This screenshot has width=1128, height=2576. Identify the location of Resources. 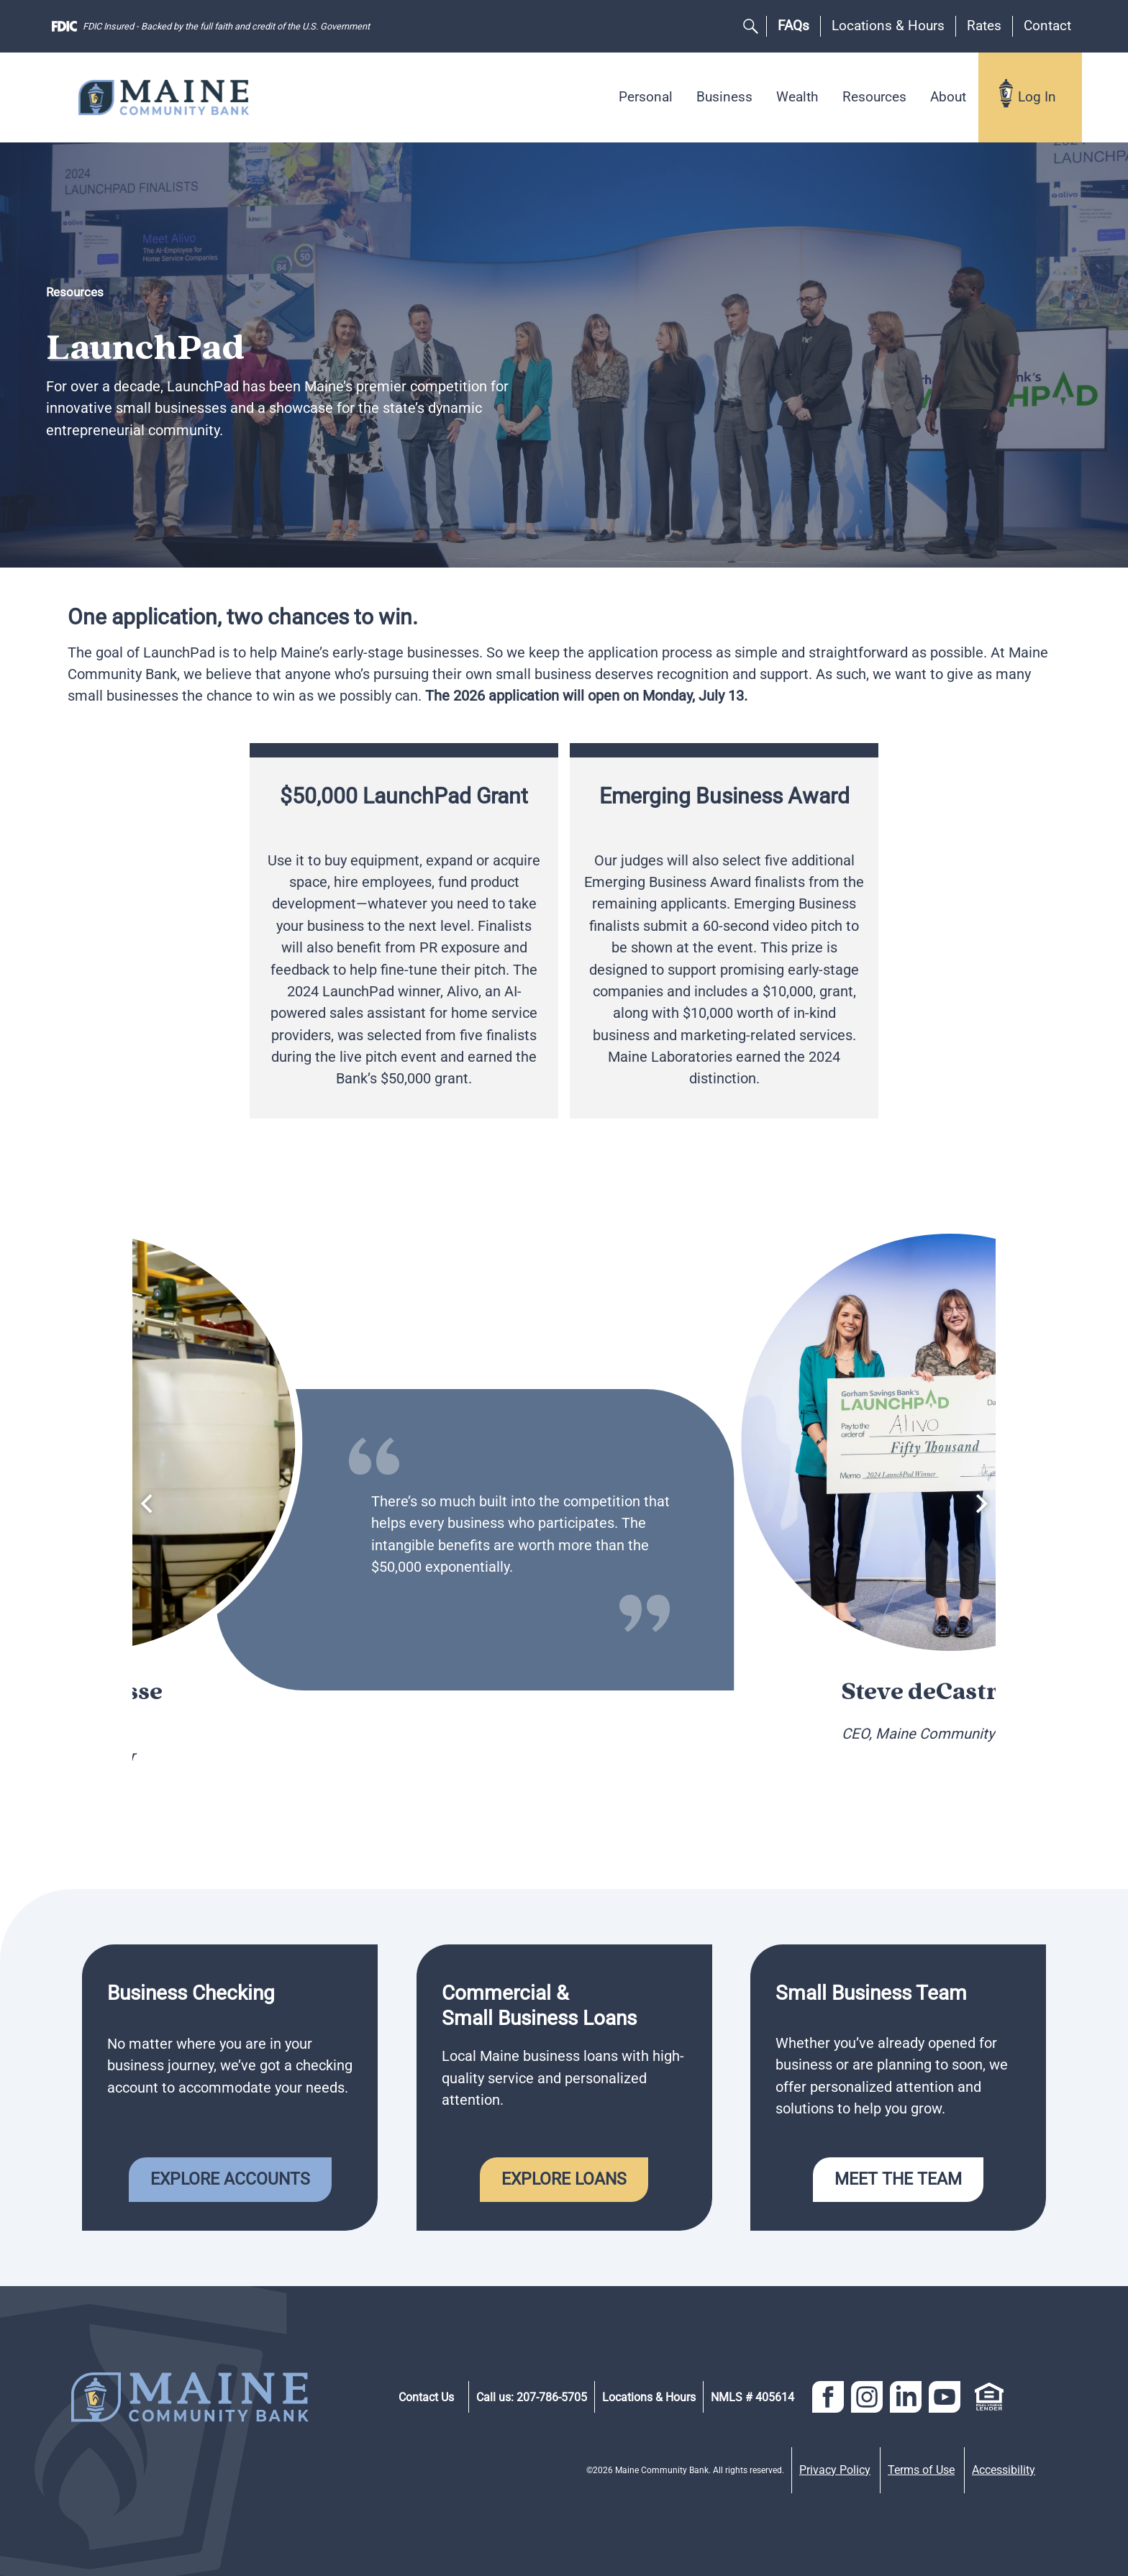
(874, 96).